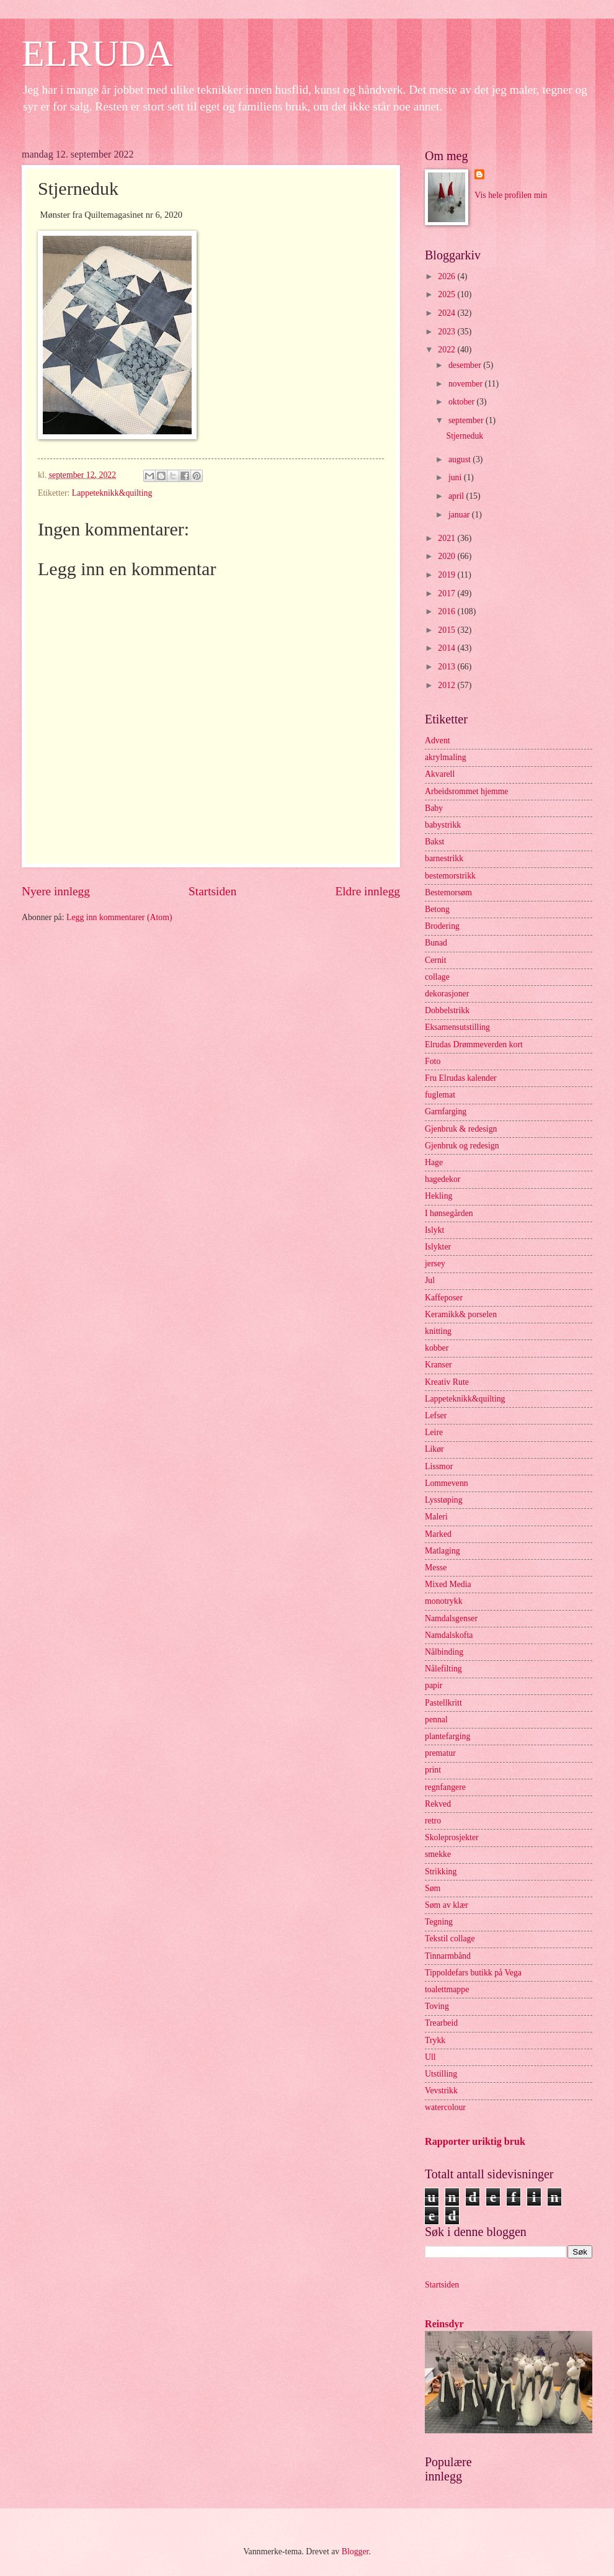 Image resolution: width=614 pixels, height=2576 pixels. I want to click on Trykk, so click(435, 2040).